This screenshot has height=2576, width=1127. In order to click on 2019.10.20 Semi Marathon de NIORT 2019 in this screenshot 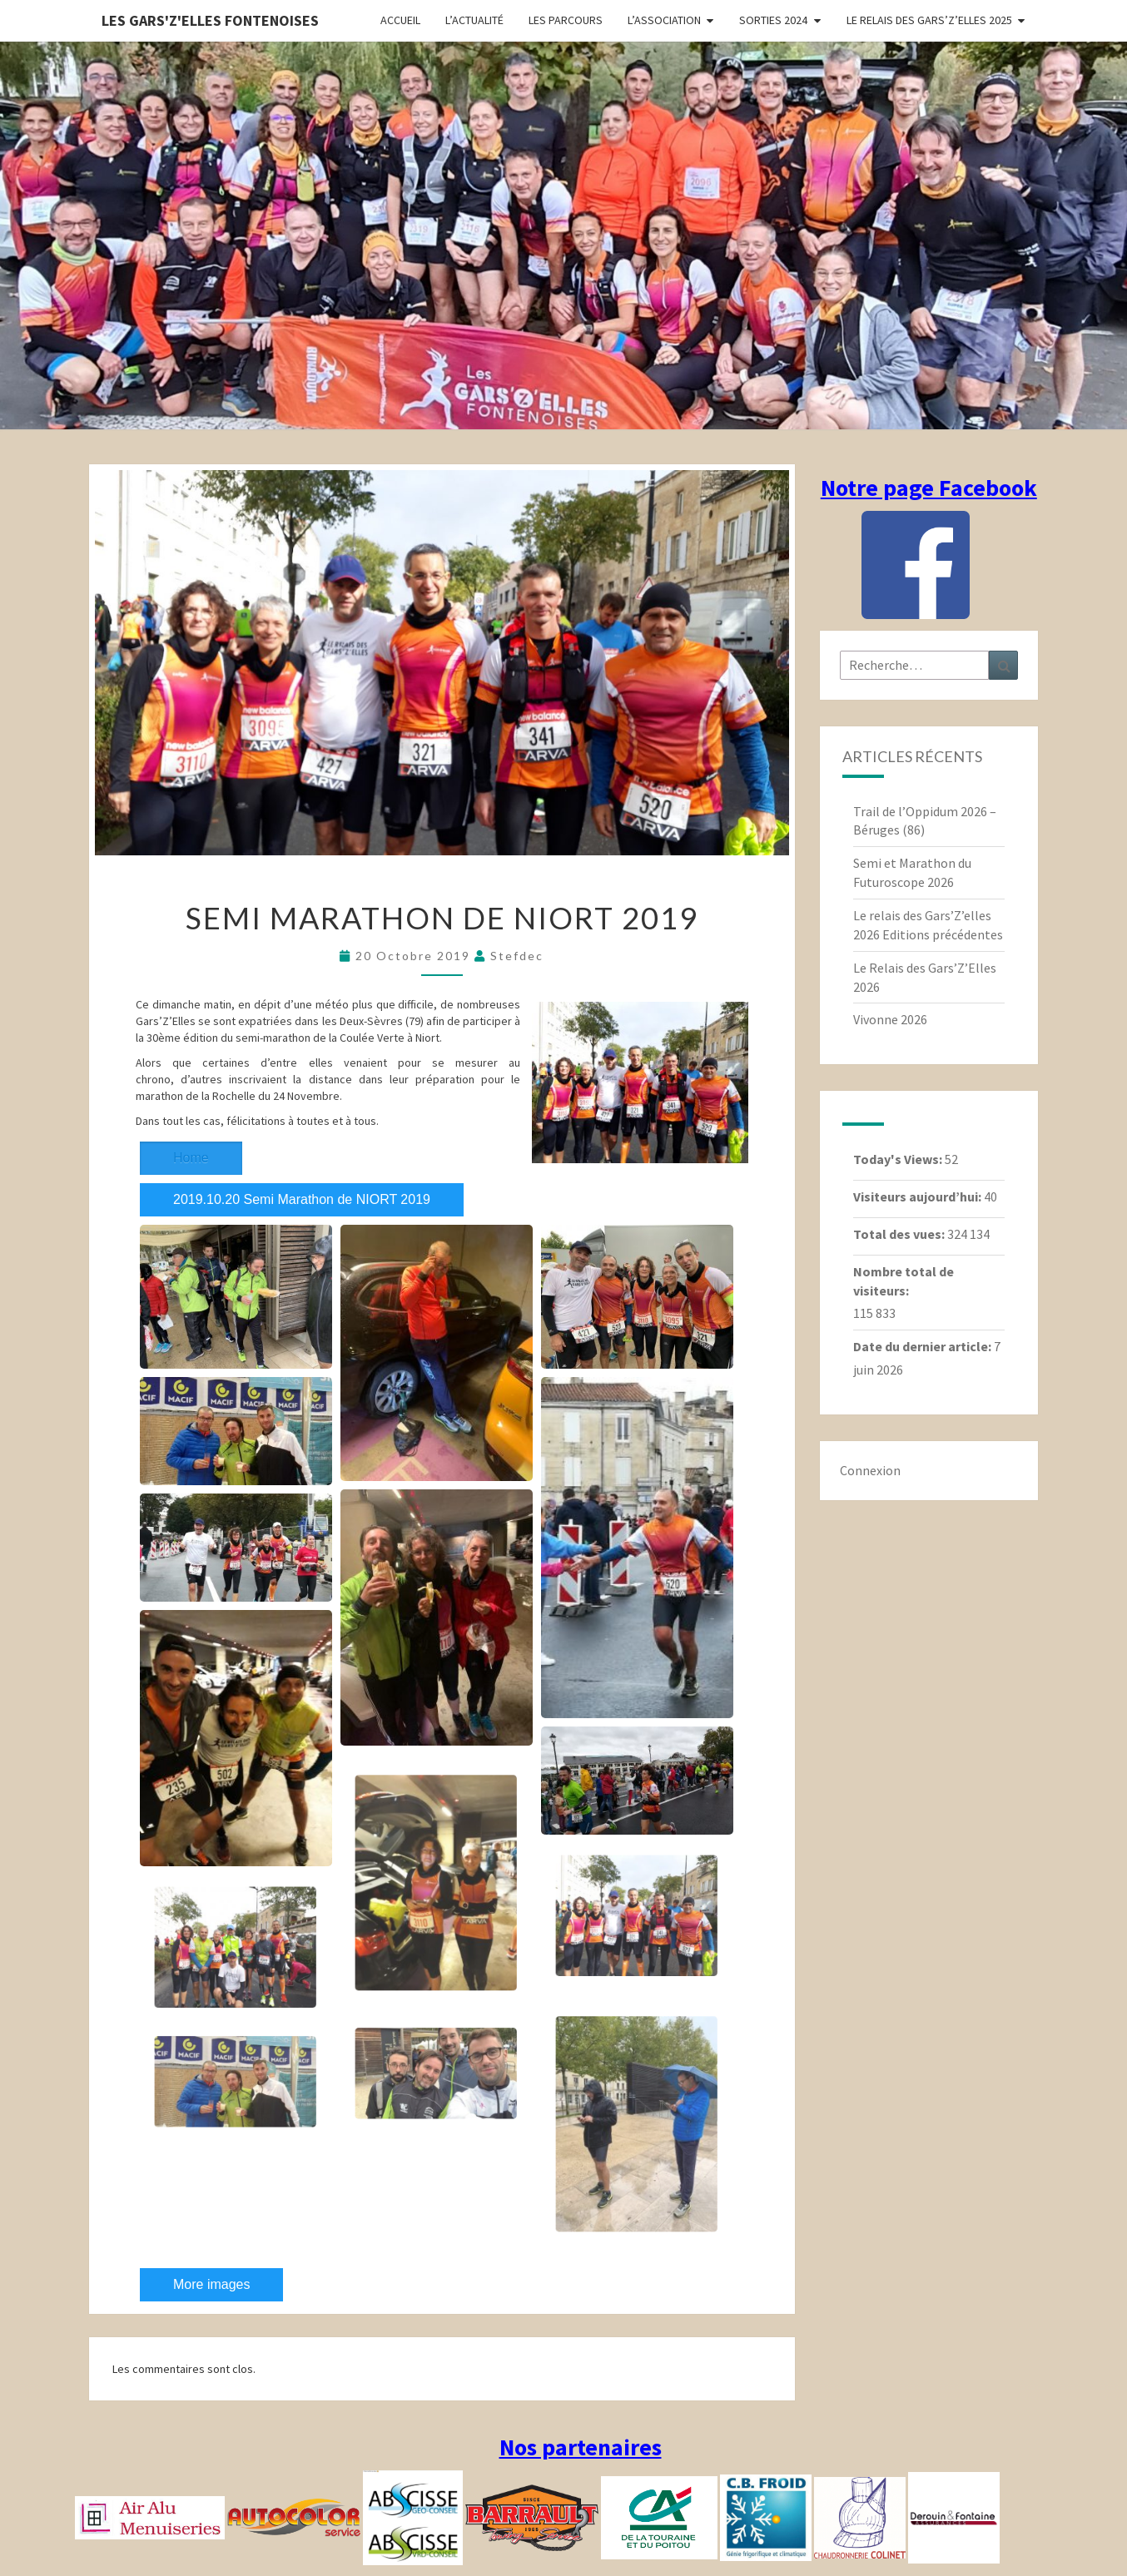, I will do `click(408, 1124)`.